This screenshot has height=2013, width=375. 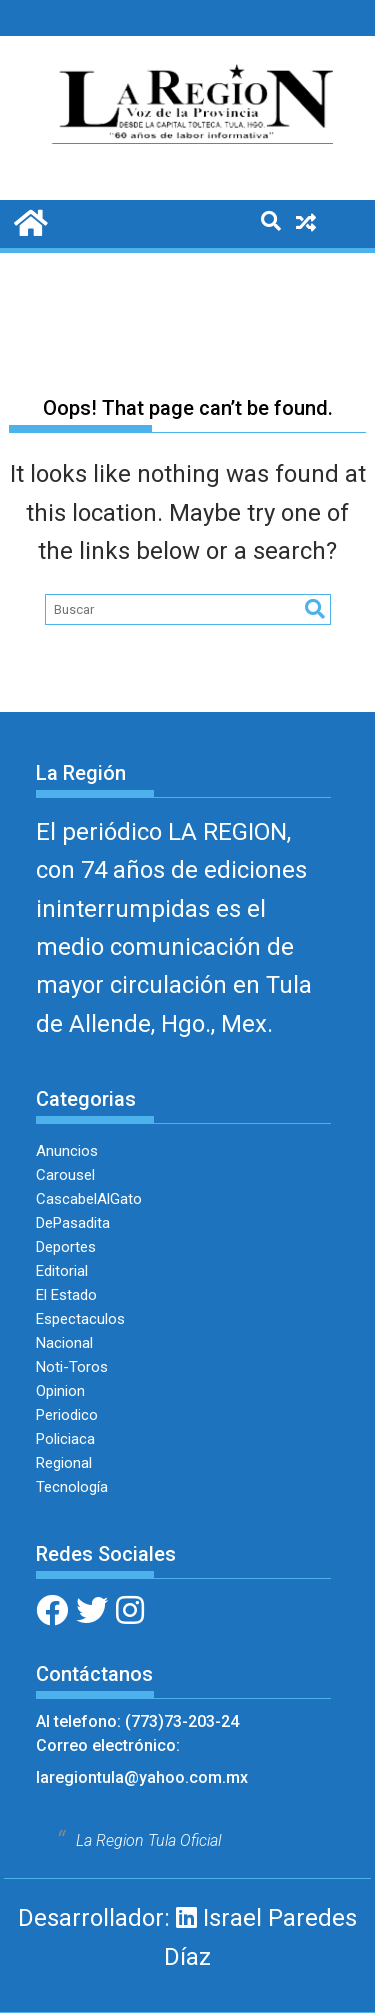 What do you see at coordinates (80, 1319) in the screenshot?
I see `Espectaculos` at bounding box center [80, 1319].